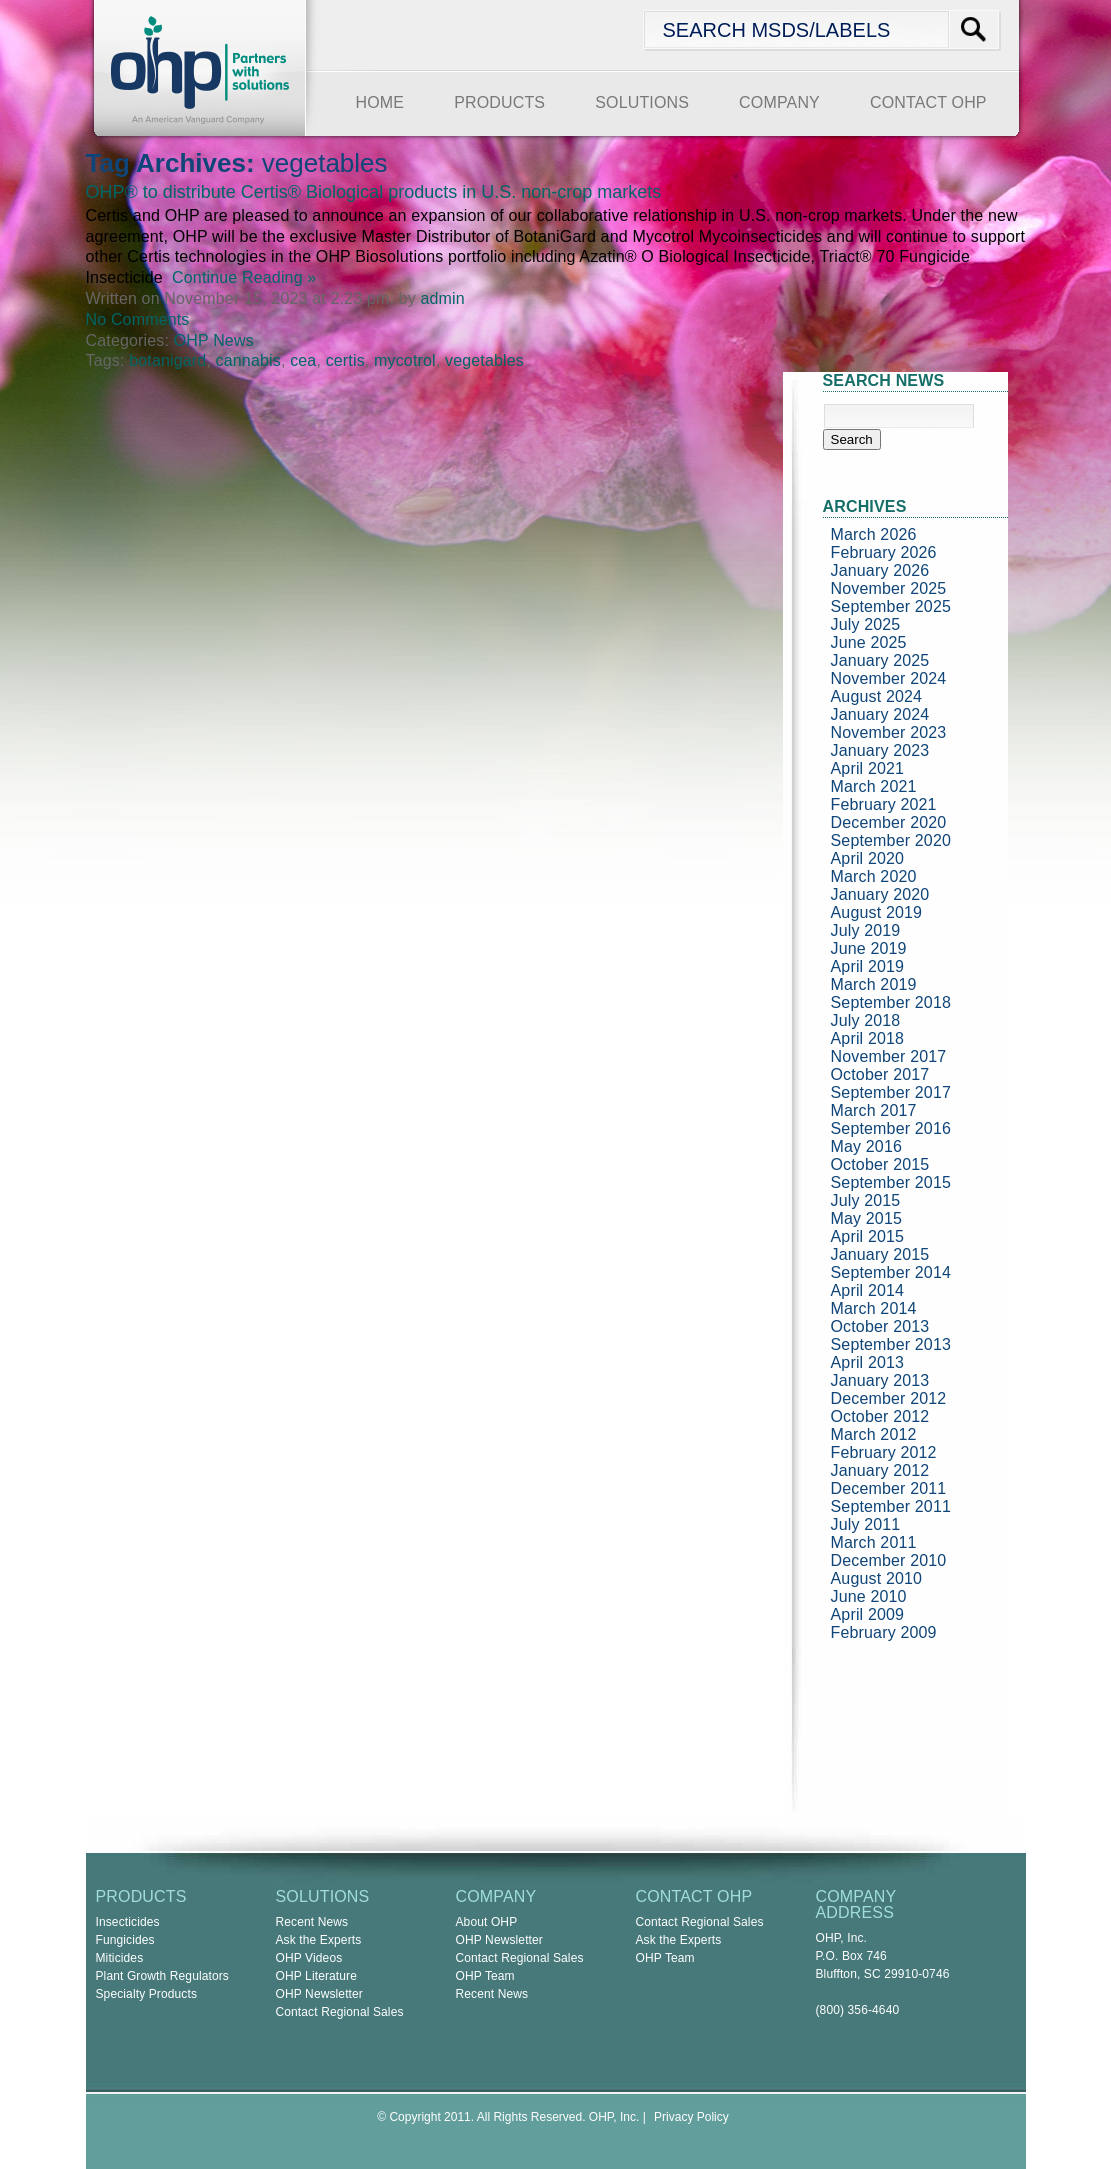 This screenshot has height=2169, width=1111. Describe the element at coordinates (125, 1940) in the screenshot. I see `Fungicides` at that location.